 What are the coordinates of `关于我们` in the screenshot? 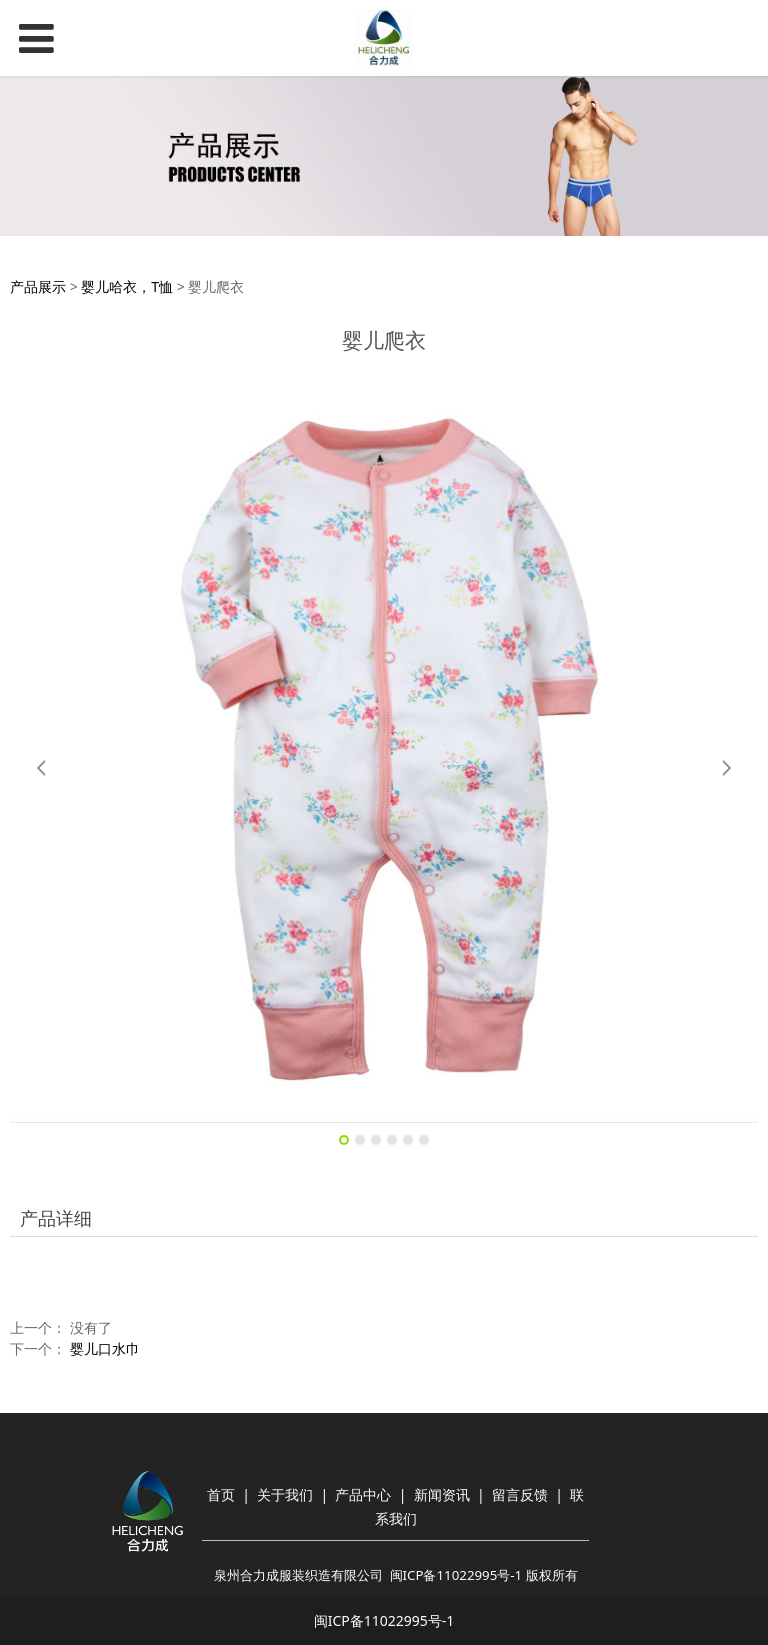 It's located at (285, 1494).